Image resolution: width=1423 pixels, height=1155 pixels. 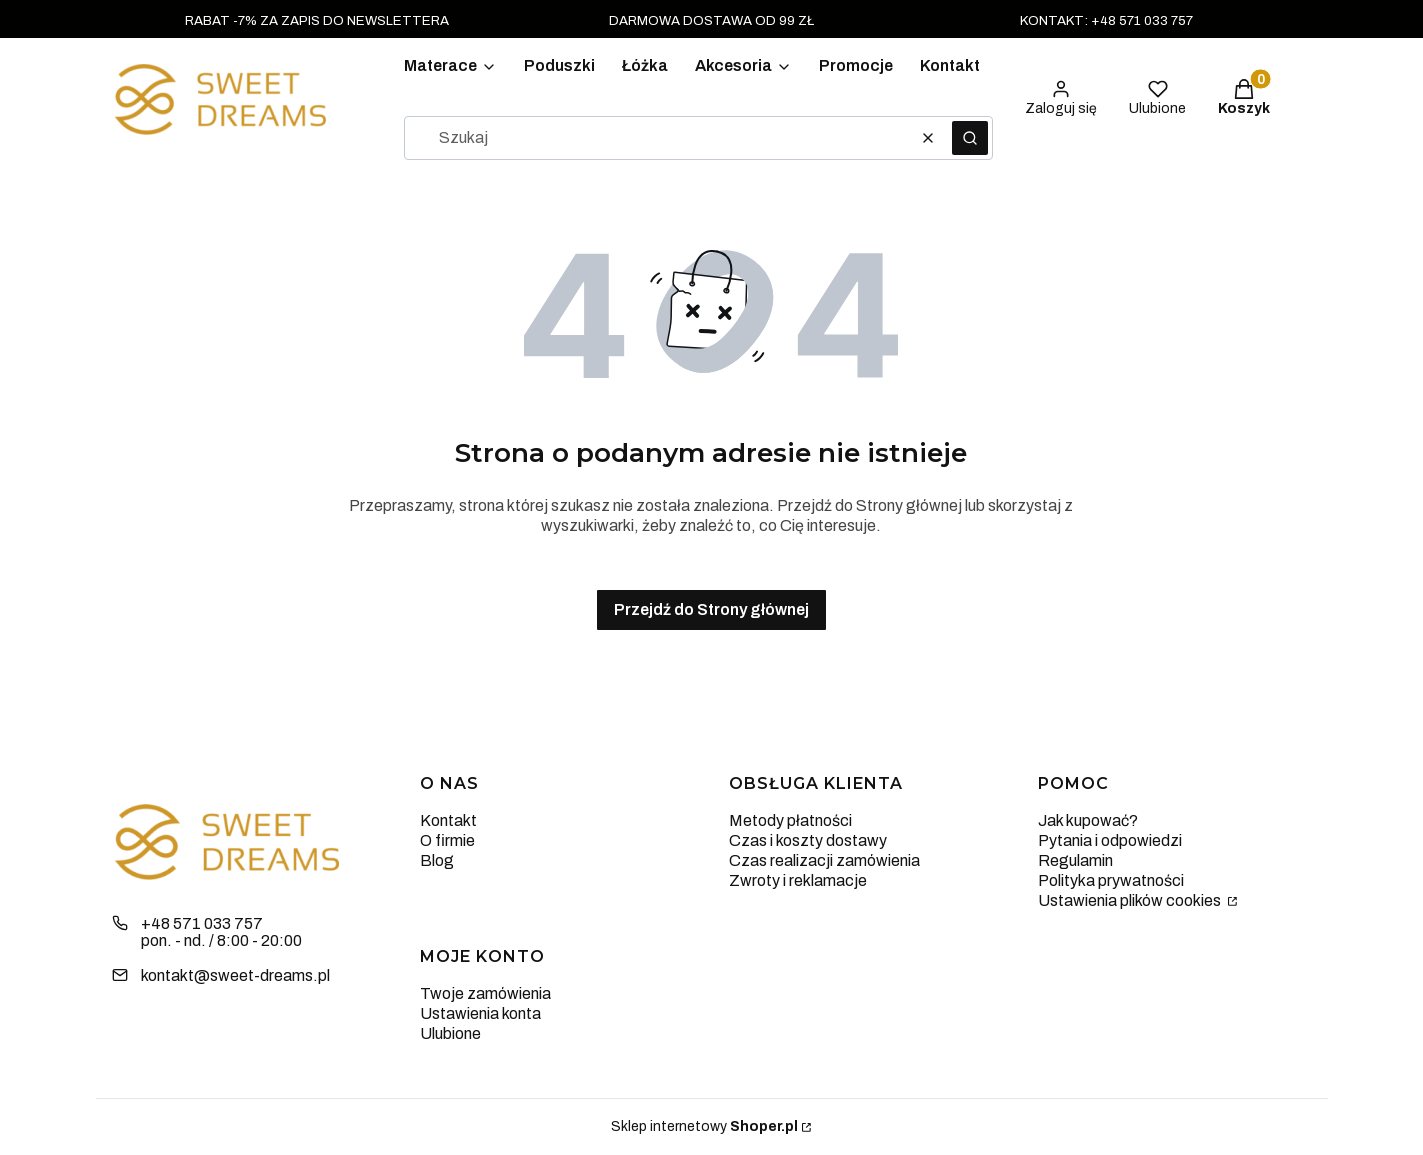 I want to click on Ulubione, so click(x=450, y=1033).